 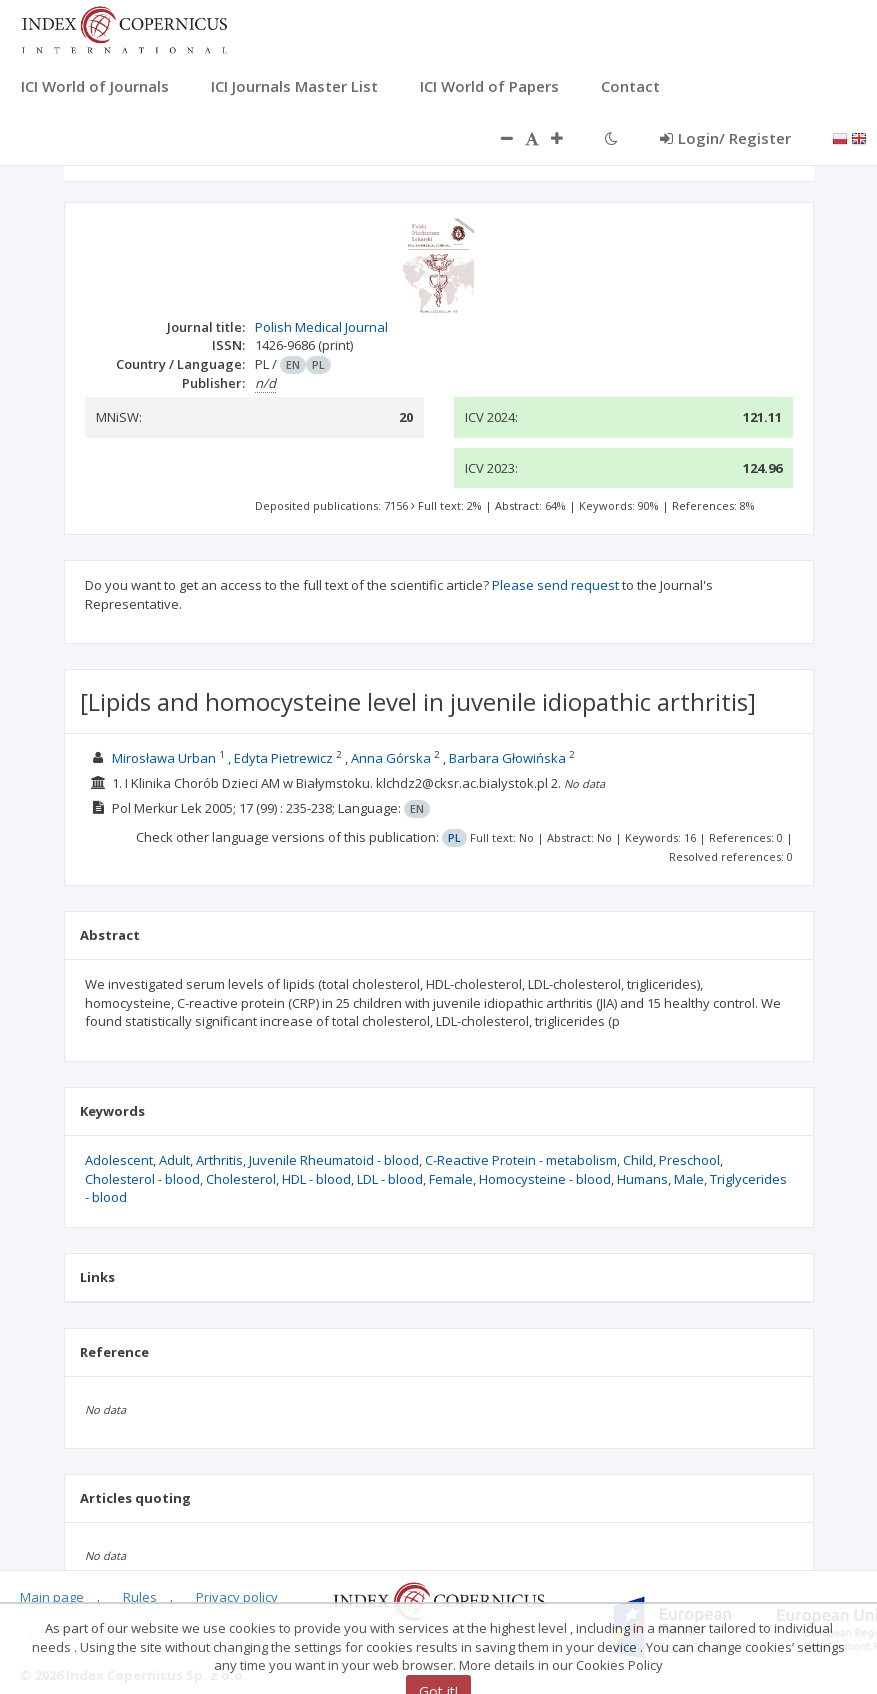 What do you see at coordinates (545, 1179) in the screenshot?
I see `Homocysteine - blood` at bounding box center [545, 1179].